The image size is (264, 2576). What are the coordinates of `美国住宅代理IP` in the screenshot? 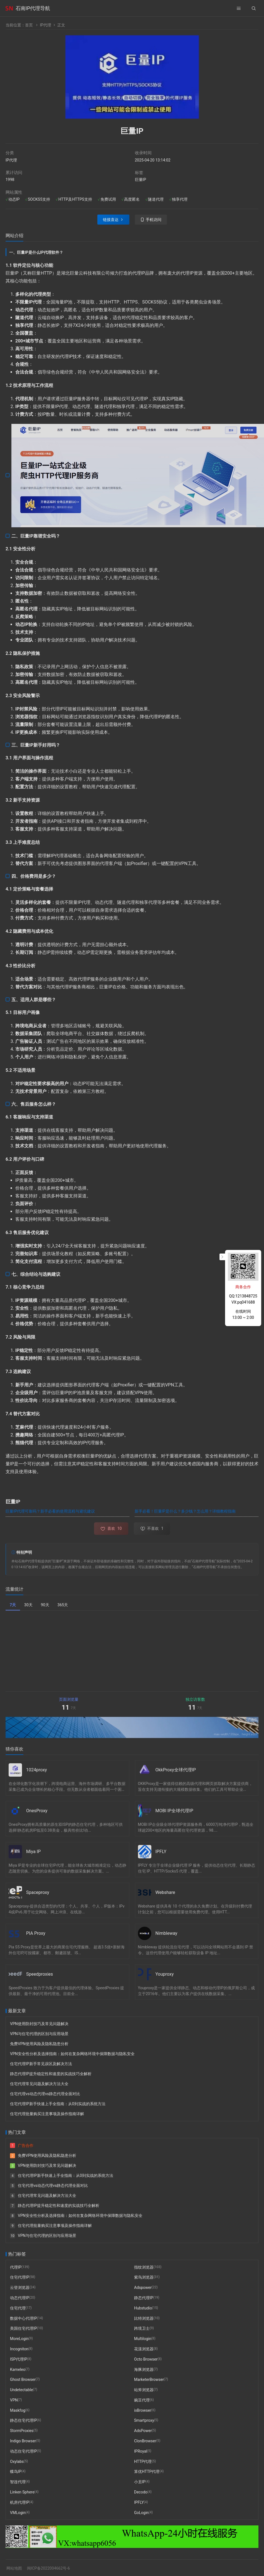 It's located at (23, 2328).